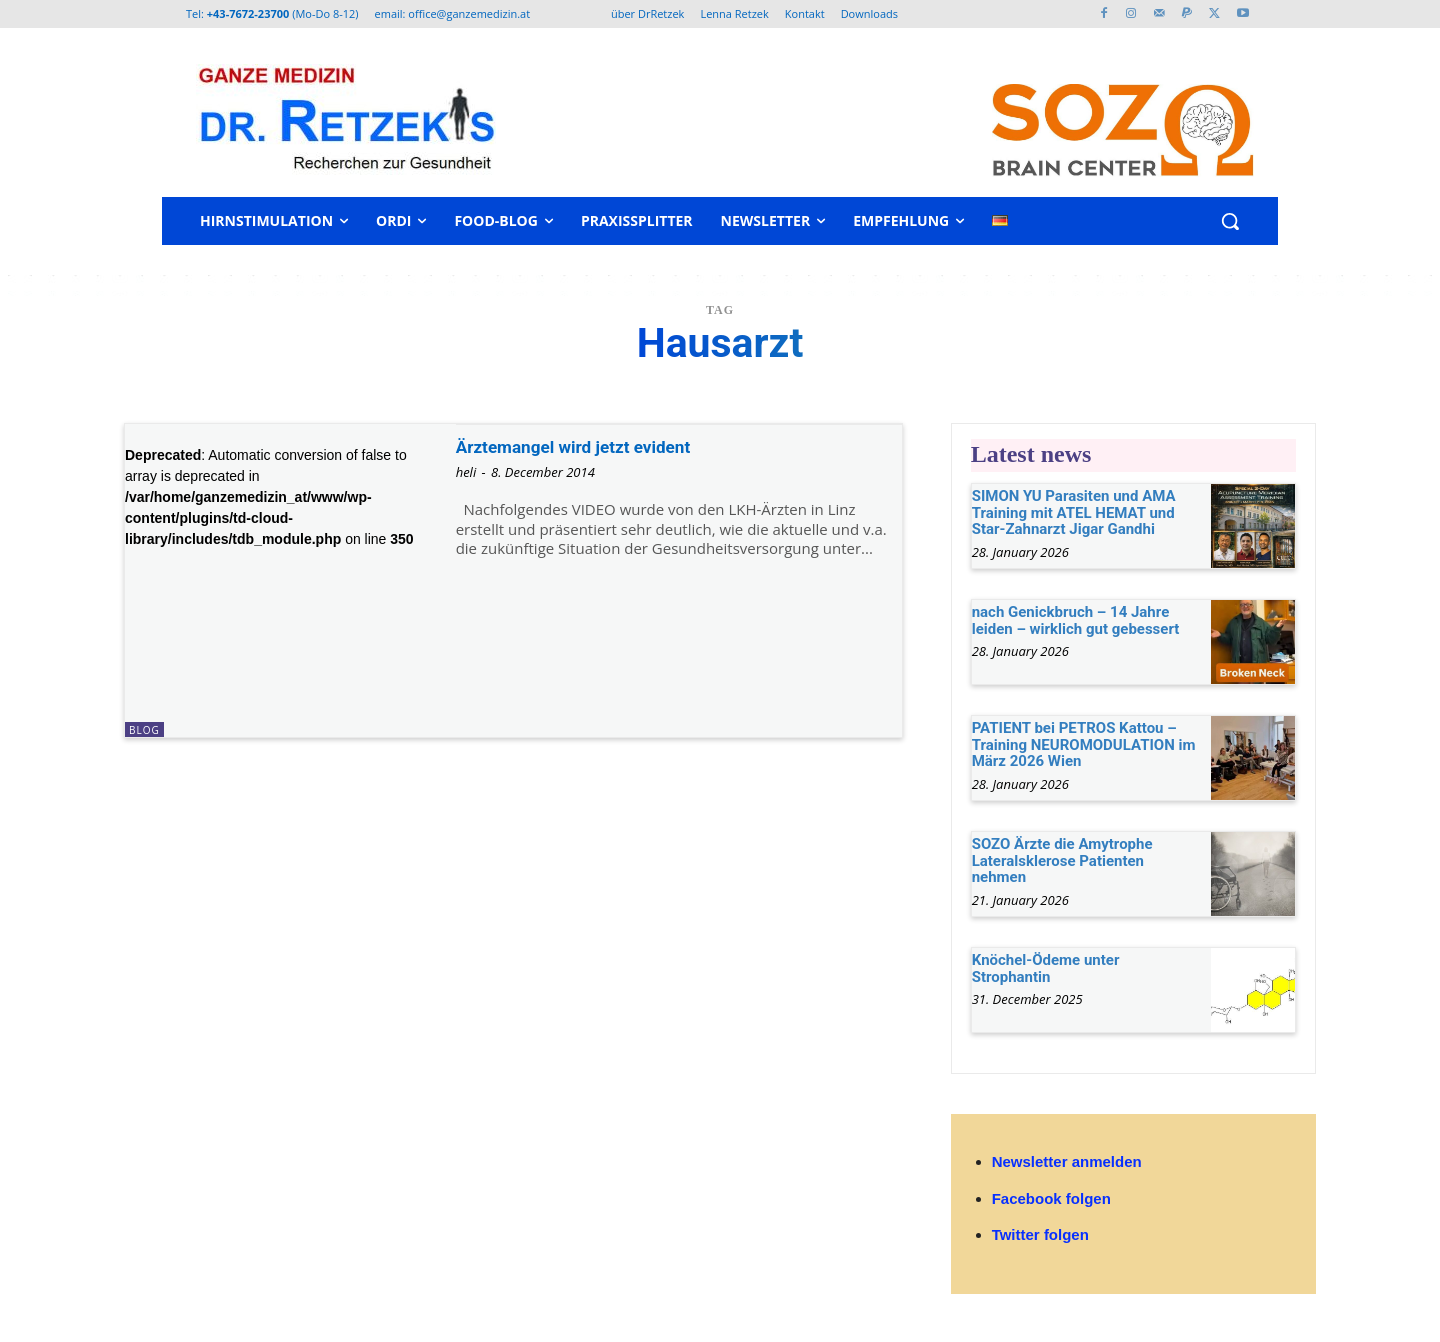 The width and height of the screenshot is (1440, 1342). What do you see at coordinates (1067, 1161) in the screenshot?
I see `Newsletter anmelden` at bounding box center [1067, 1161].